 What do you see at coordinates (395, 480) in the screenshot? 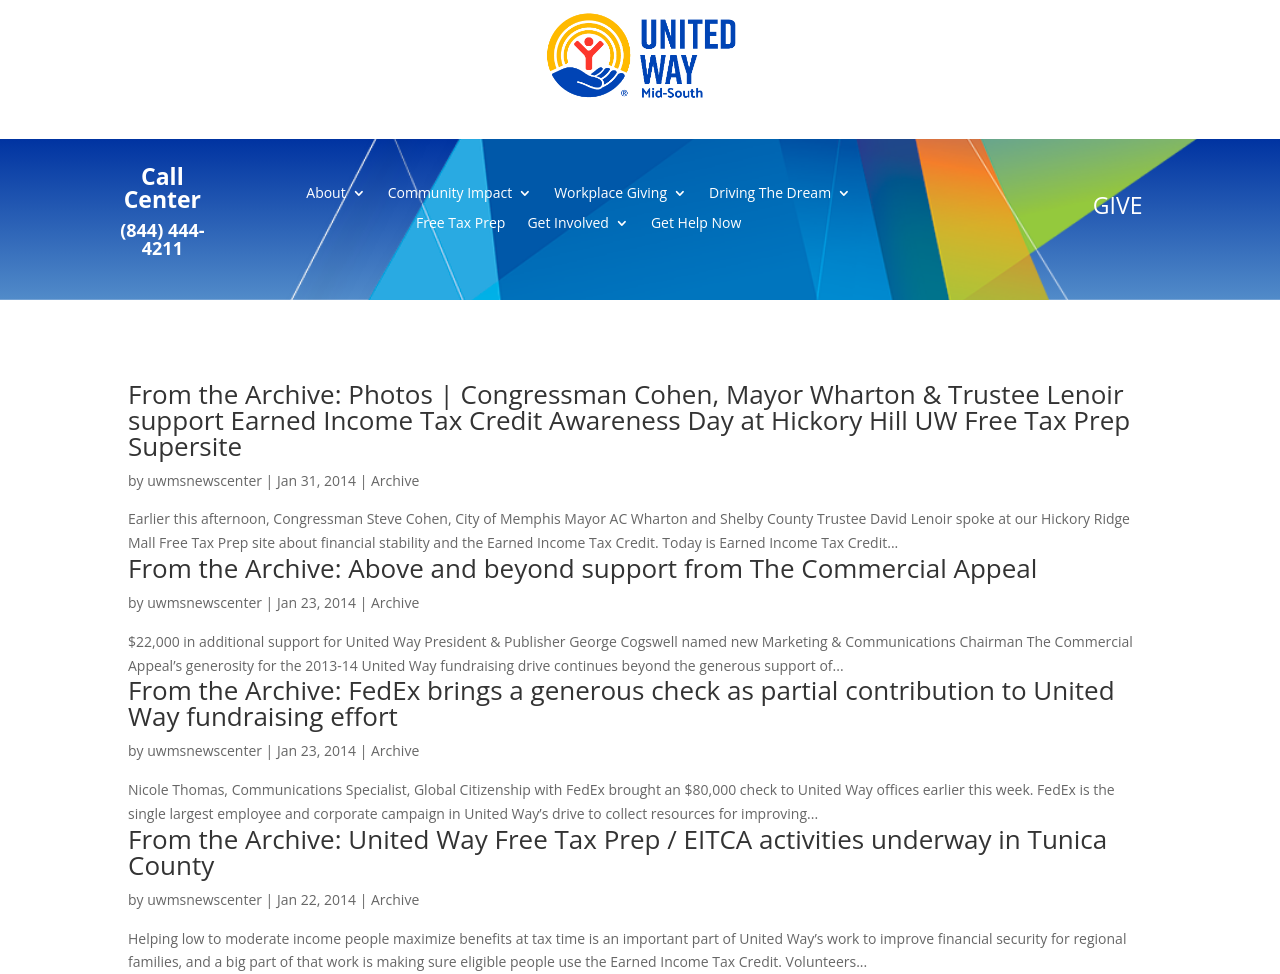
I see `Archive` at bounding box center [395, 480].